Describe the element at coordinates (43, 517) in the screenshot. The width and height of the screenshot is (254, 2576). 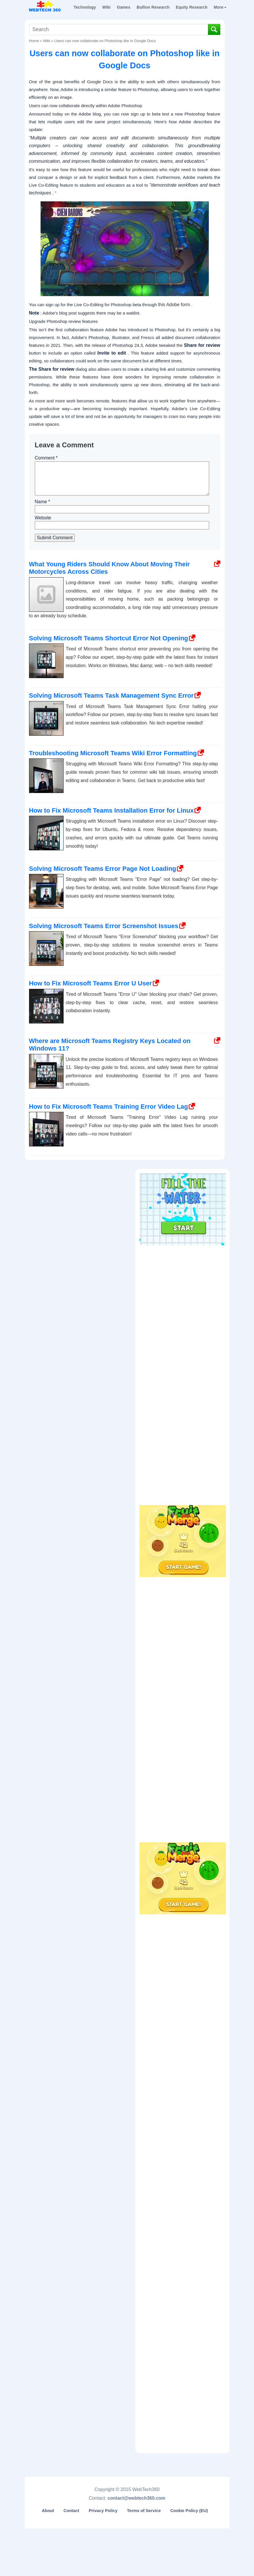
I see `Website` at that location.